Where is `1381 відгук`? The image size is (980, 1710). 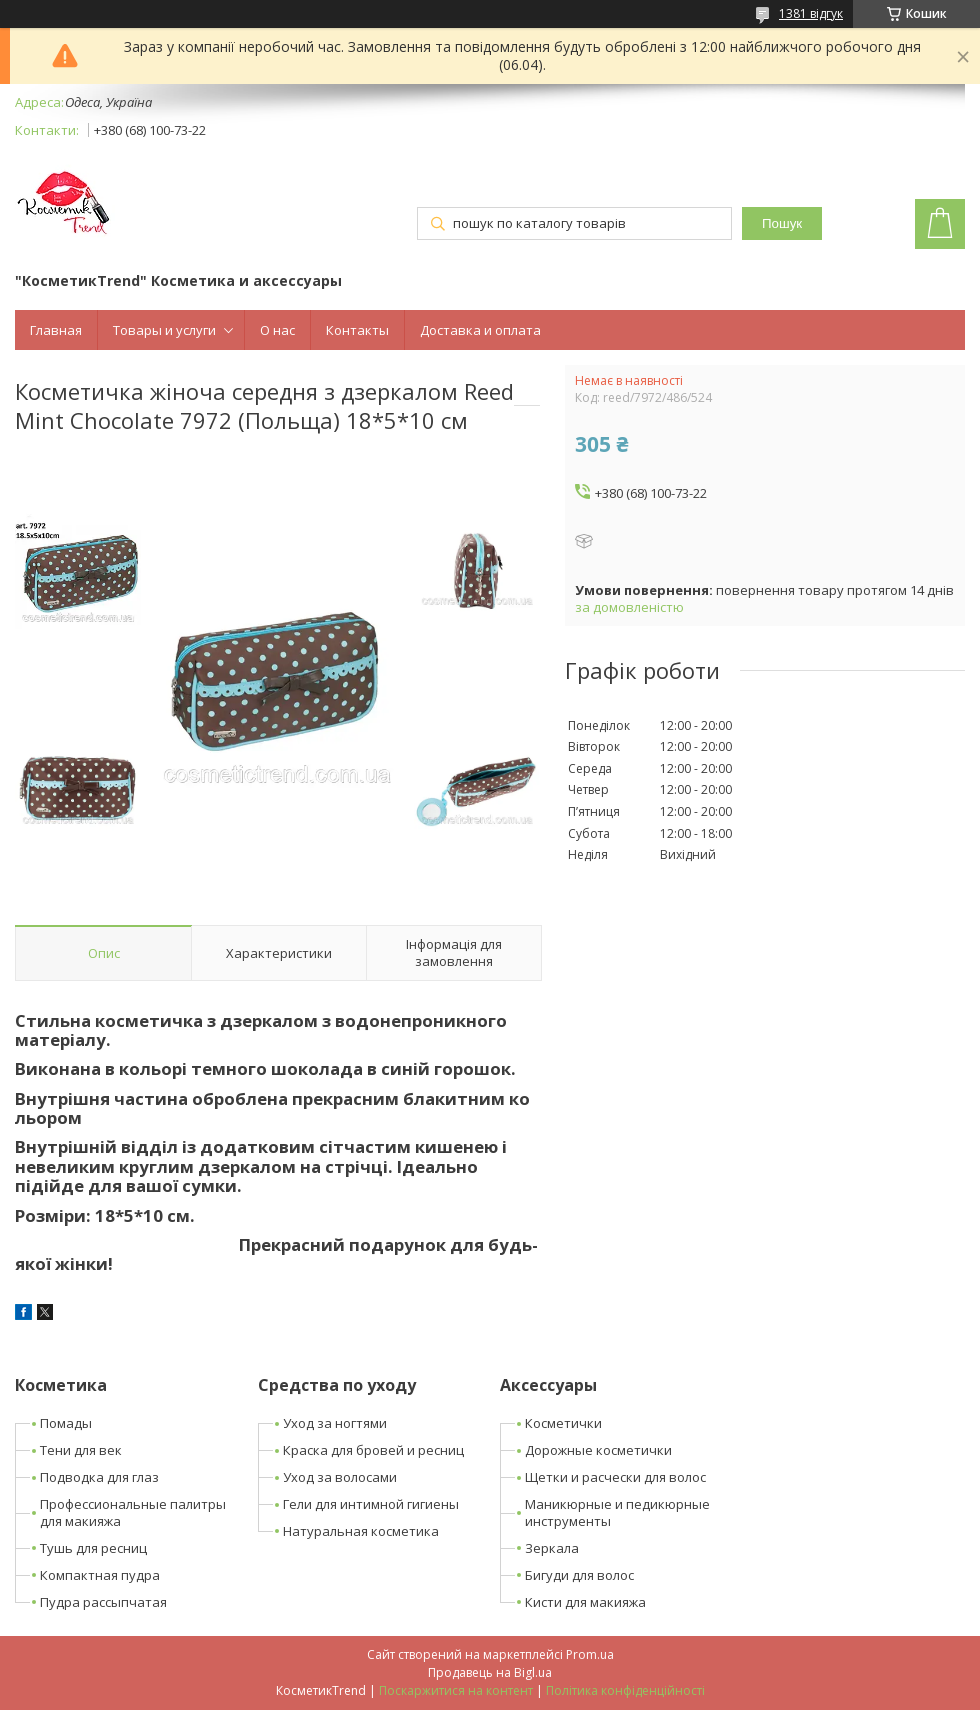
1381 відгук is located at coordinates (811, 13).